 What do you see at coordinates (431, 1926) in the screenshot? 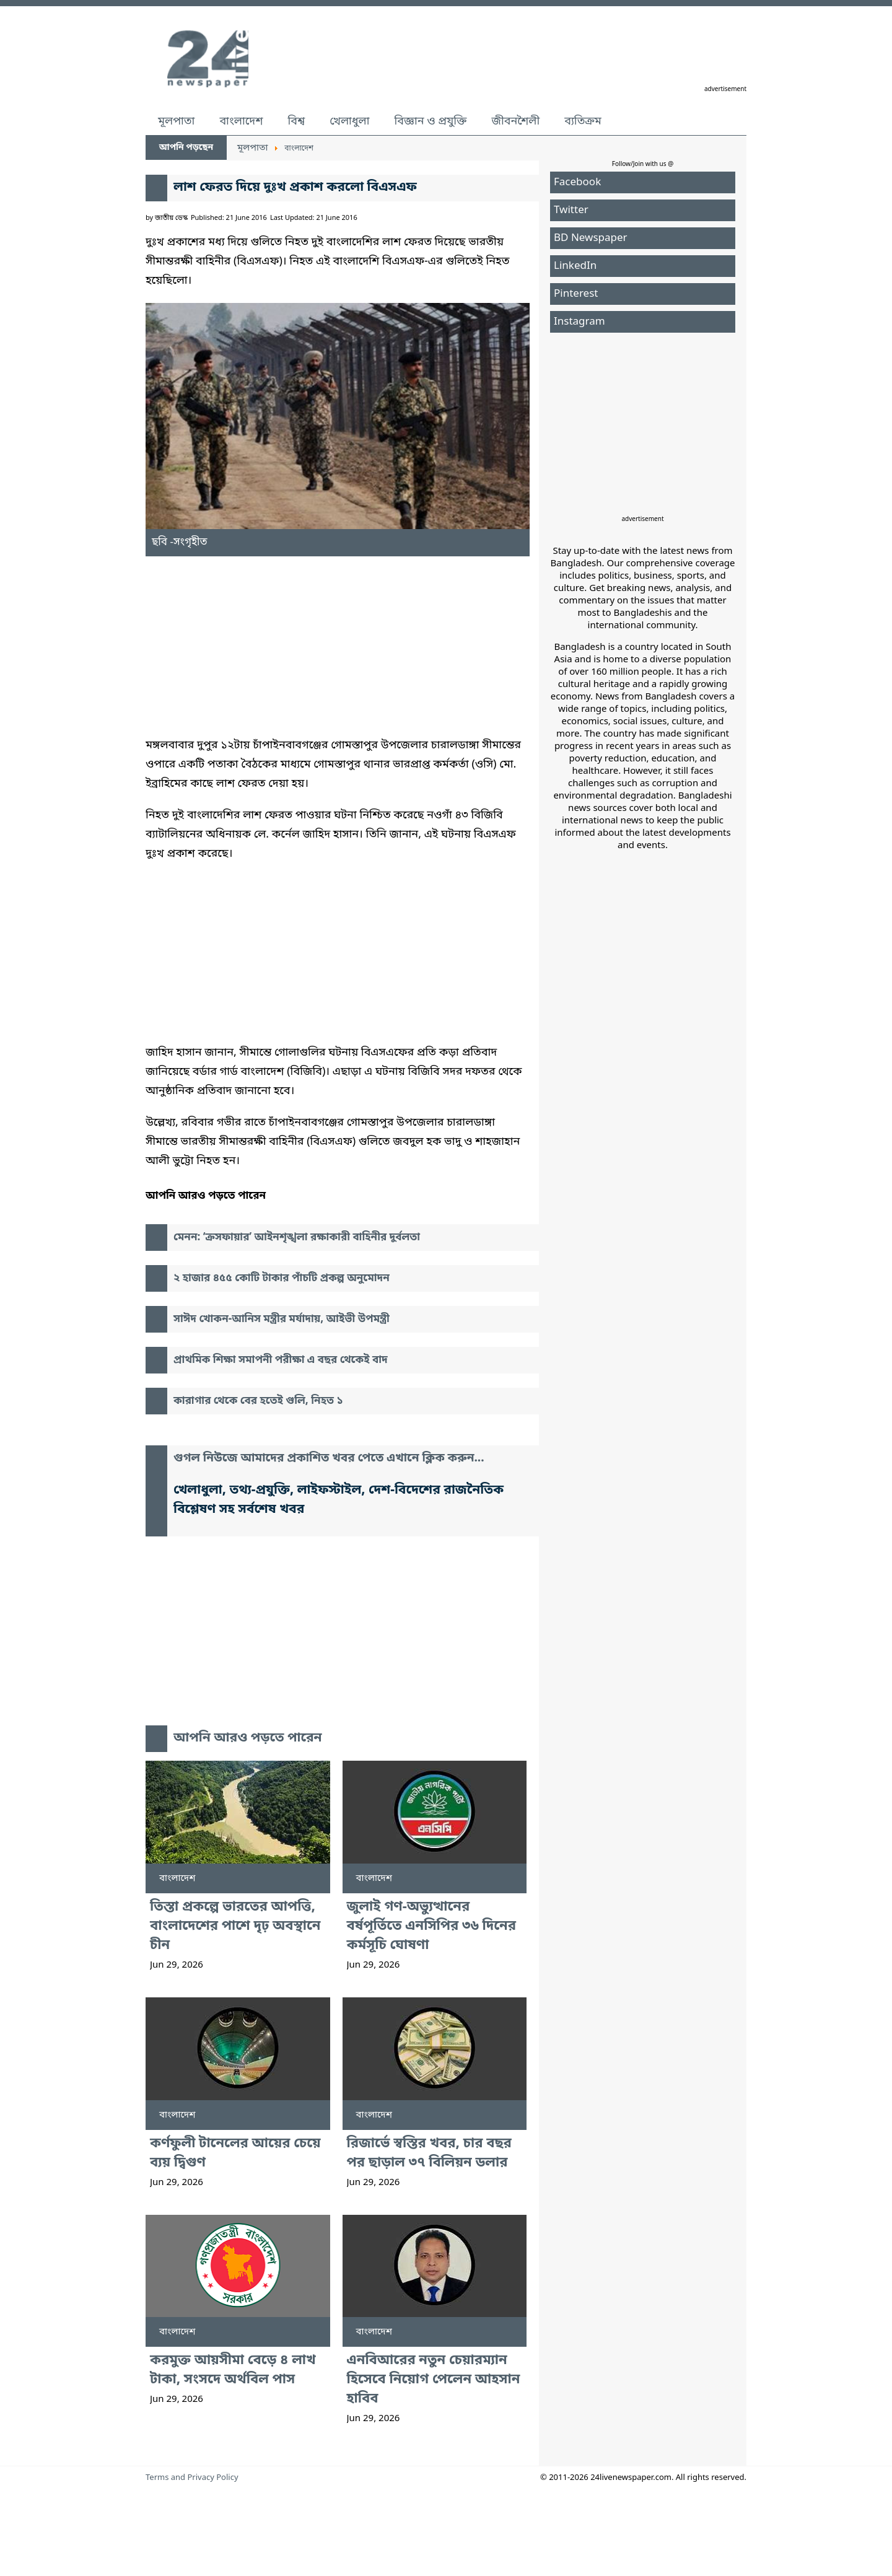
I see `জুলাই গণ-অভ্যুত্থানের বর্ষপূর্তিতে এনসিপির ৩৬ দিনের কর্মসূচি ঘোষণা` at bounding box center [431, 1926].